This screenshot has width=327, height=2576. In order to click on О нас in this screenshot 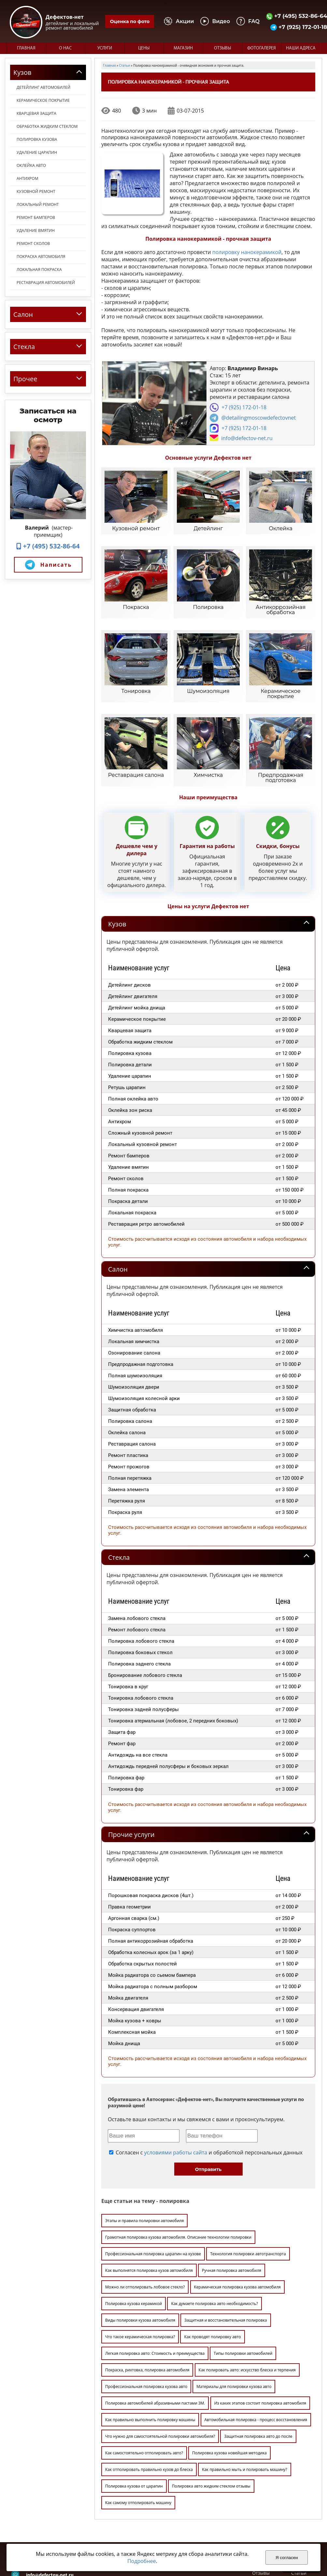, I will do `click(65, 48)`.